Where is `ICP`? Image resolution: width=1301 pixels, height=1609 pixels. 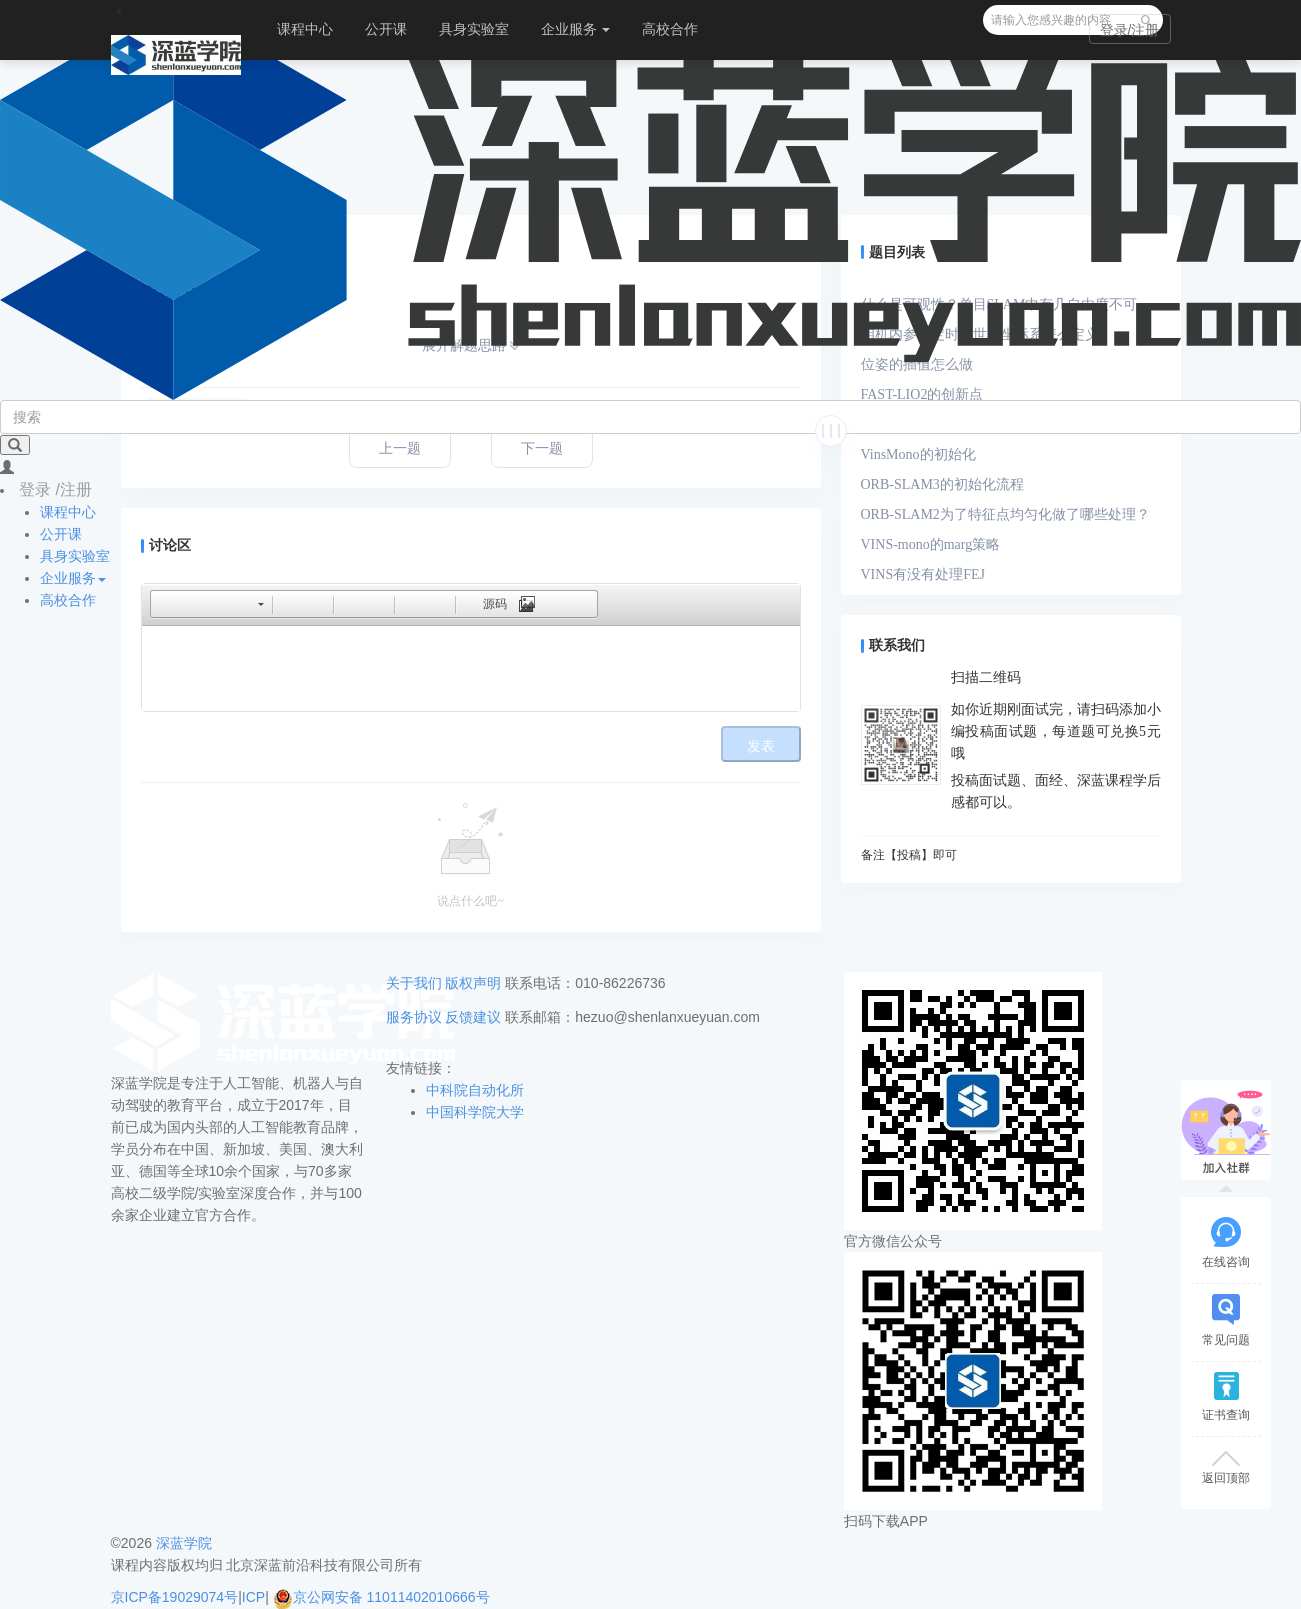 ICP is located at coordinates (253, 1597).